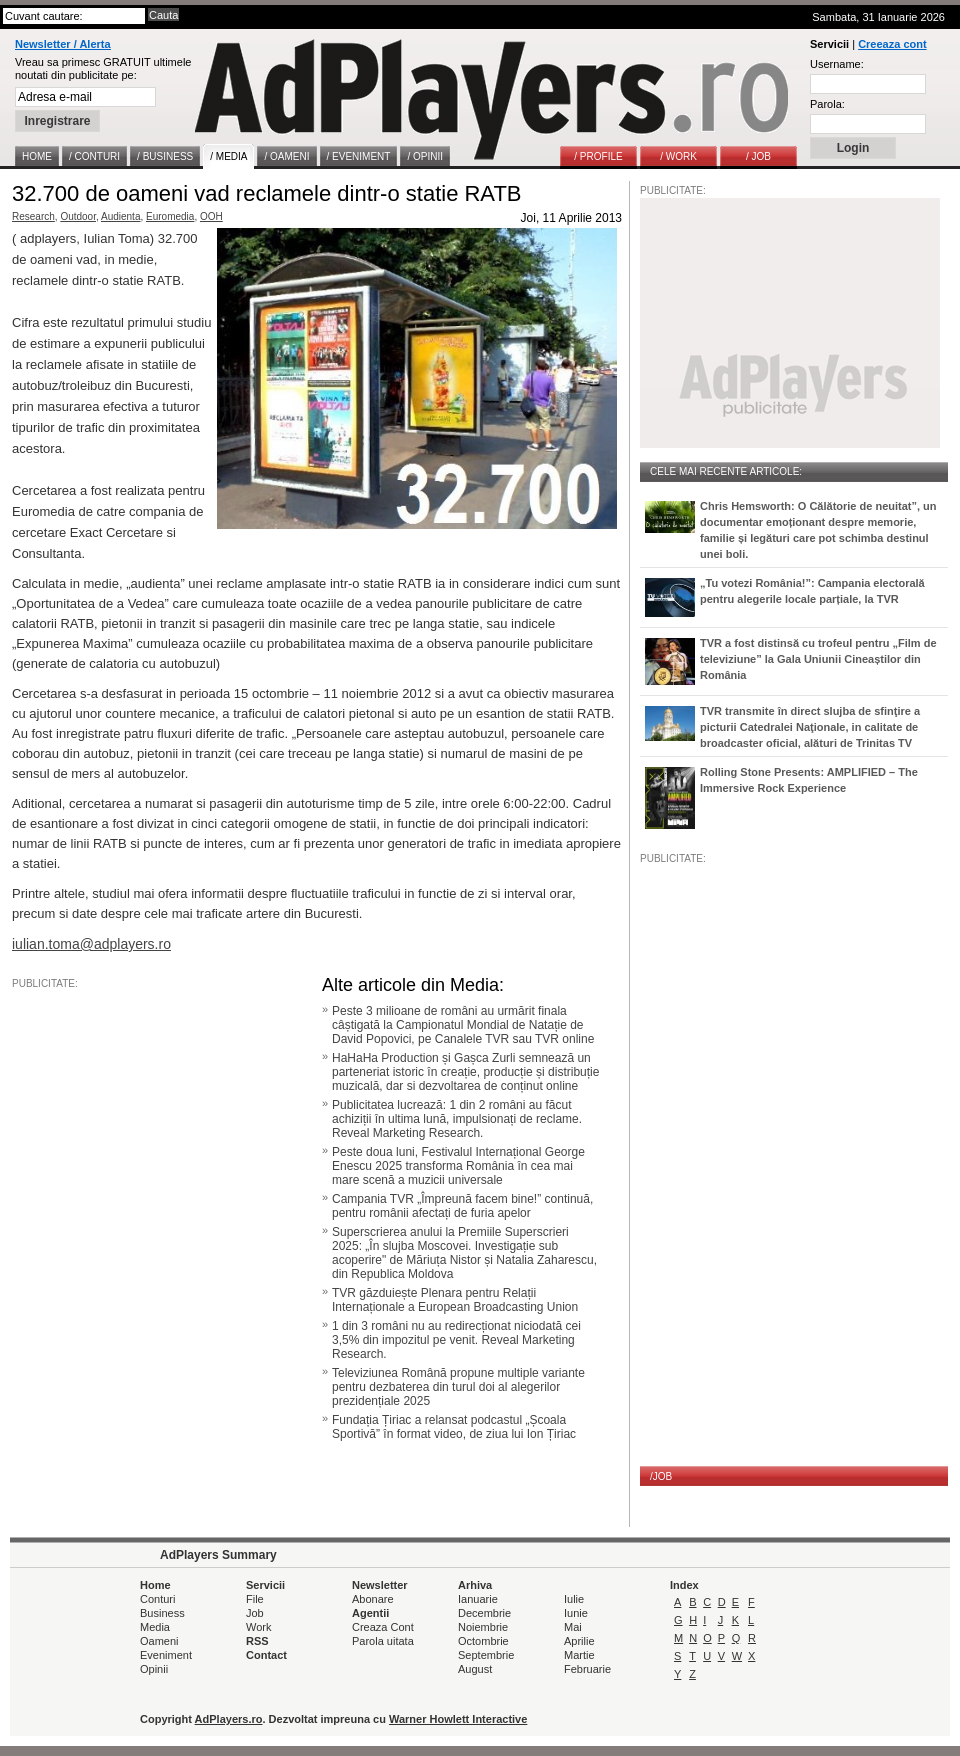 The height and width of the screenshot is (1756, 960). I want to click on Iulie, so click(574, 1599).